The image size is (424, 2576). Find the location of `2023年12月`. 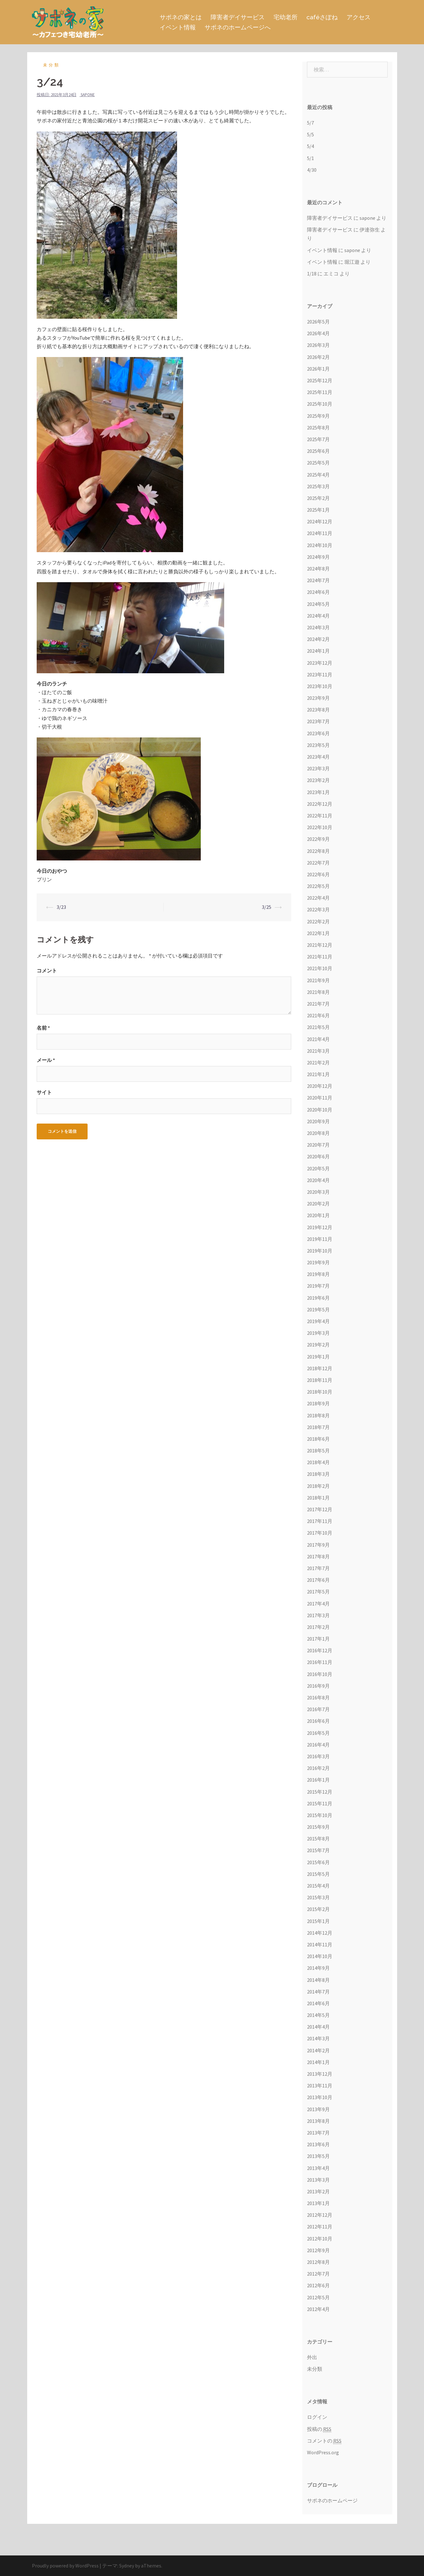

2023年12月 is located at coordinates (319, 663).